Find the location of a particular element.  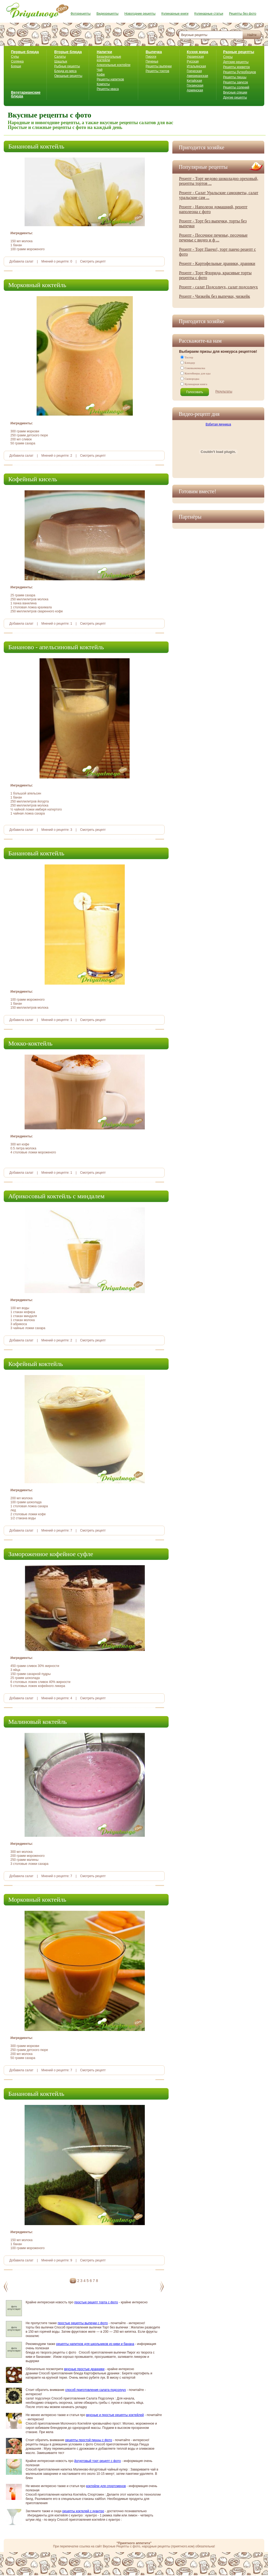

Кухня мира is located at coordinates (197, 52).